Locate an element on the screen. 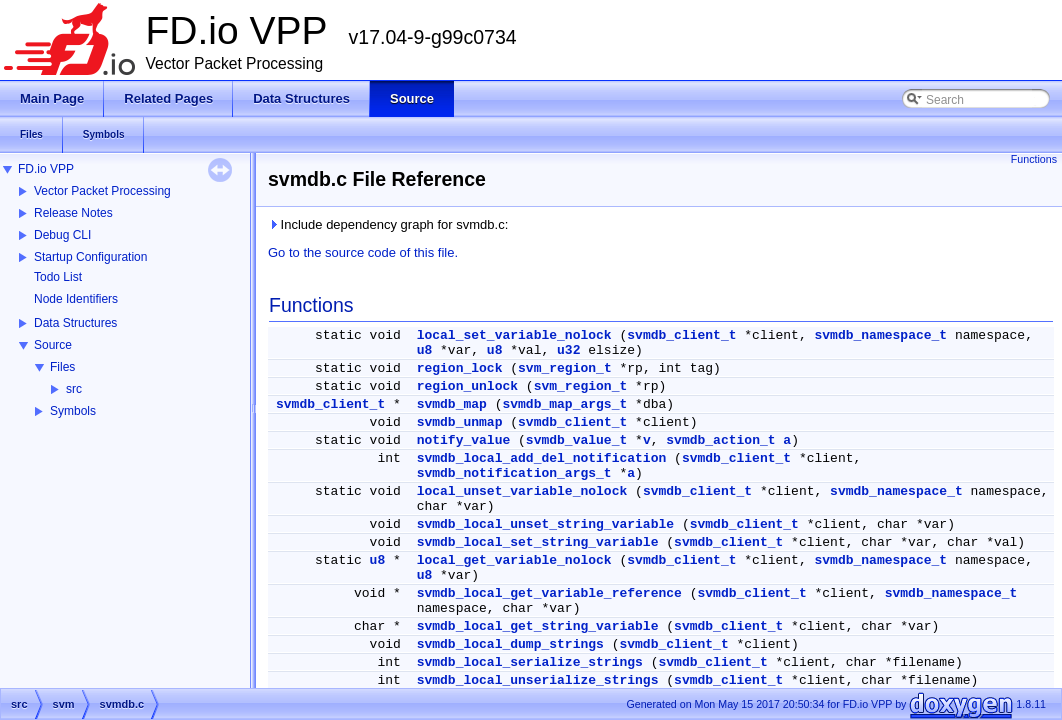 Image resolution: width=1062 pixels, height=720 pixels. local_unset_variable_nolock is located at coordinates (522, 491).